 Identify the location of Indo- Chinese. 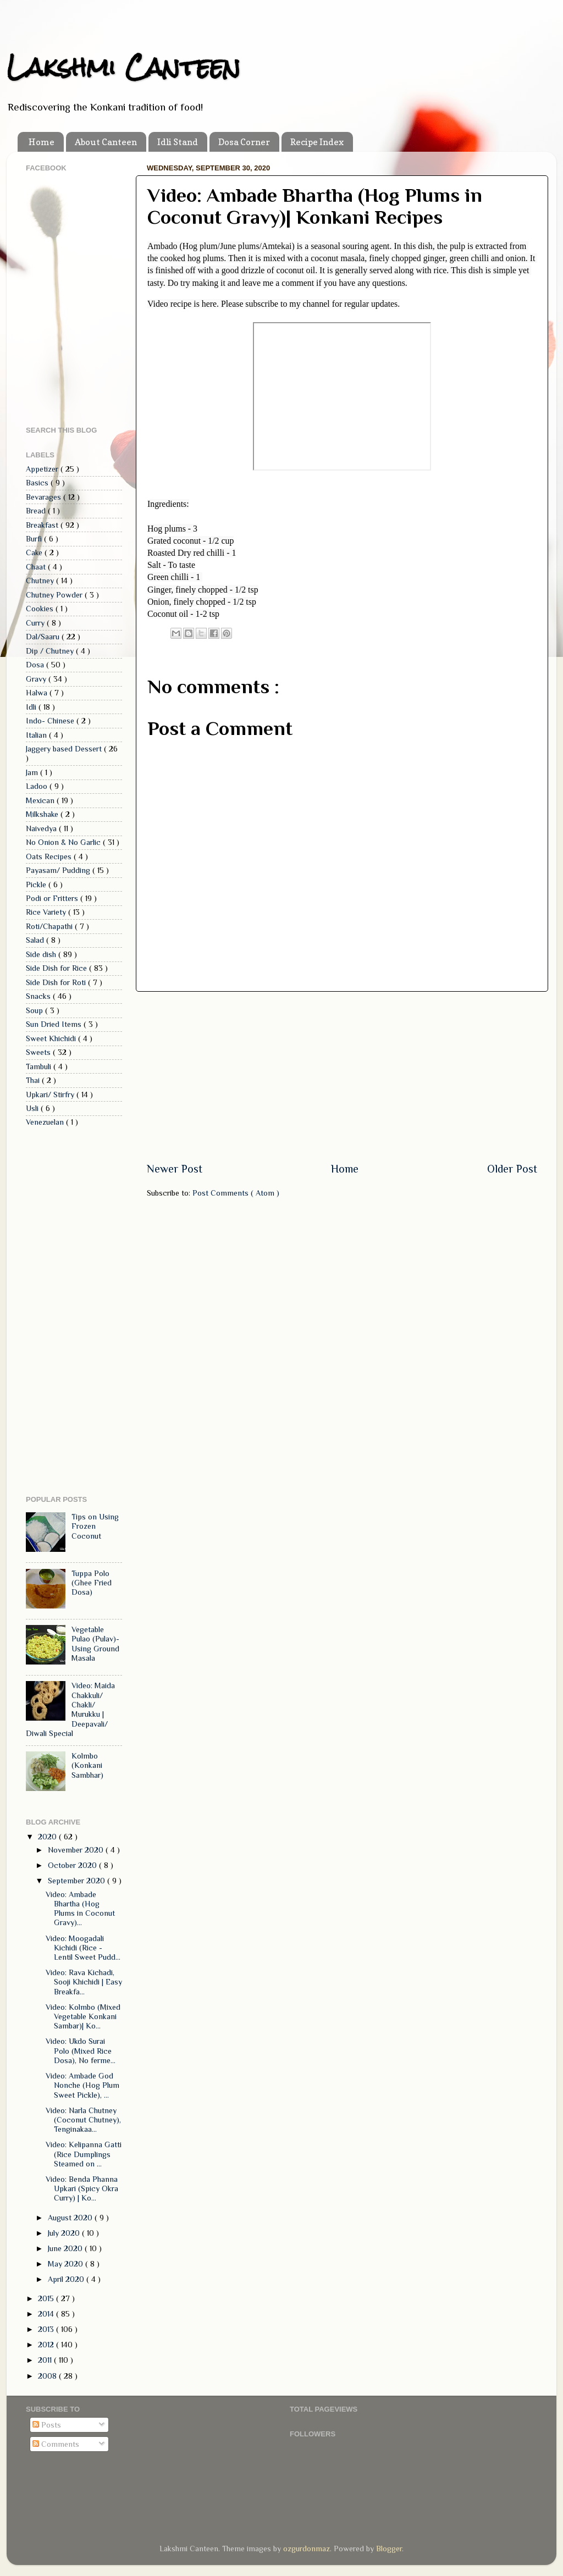
(51, 720).